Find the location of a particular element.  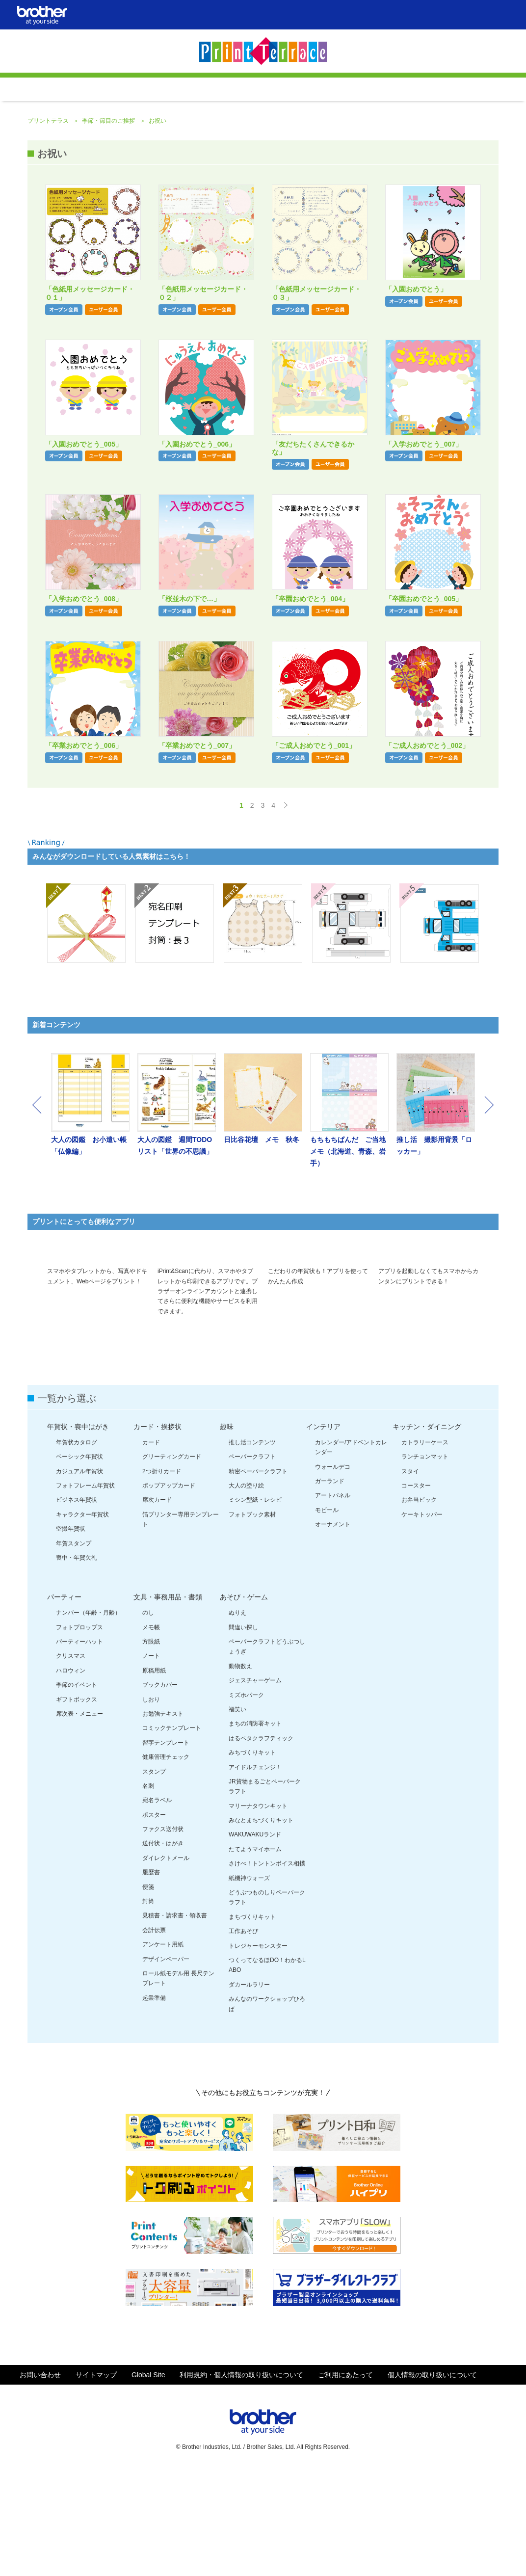

まちづくりキット is located at coordinates (252, 2021).